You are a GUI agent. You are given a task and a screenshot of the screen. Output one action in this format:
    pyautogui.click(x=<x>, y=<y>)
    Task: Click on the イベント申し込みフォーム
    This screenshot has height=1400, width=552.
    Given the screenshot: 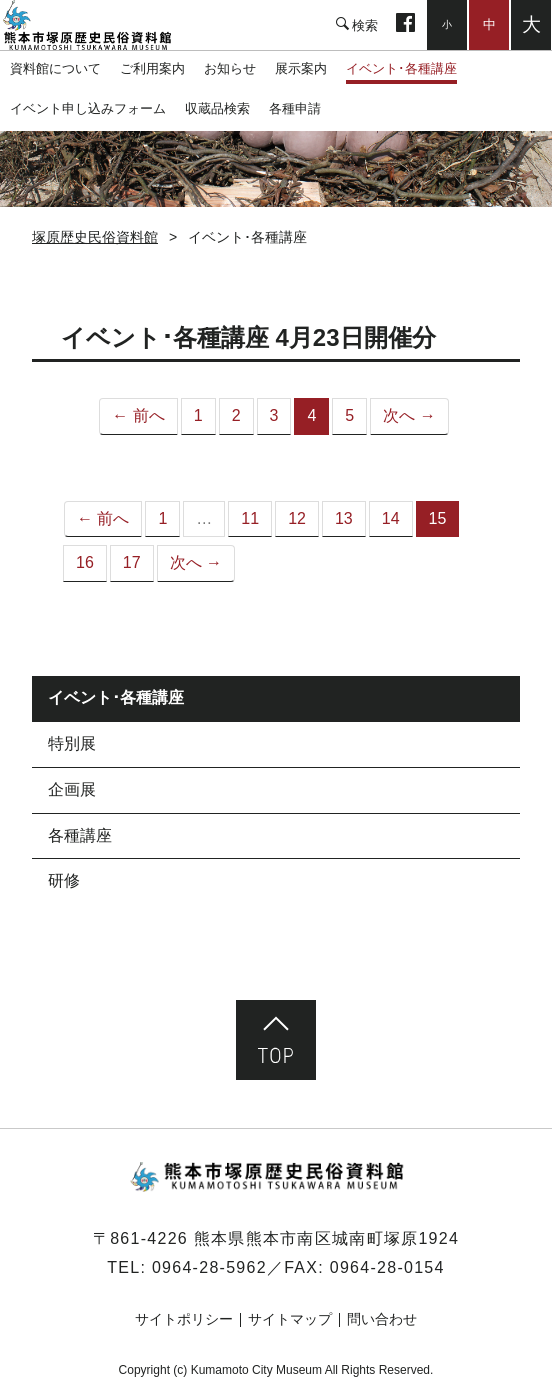 What is the action you would take?
    pyautogui.click(x=88, y=108)
    